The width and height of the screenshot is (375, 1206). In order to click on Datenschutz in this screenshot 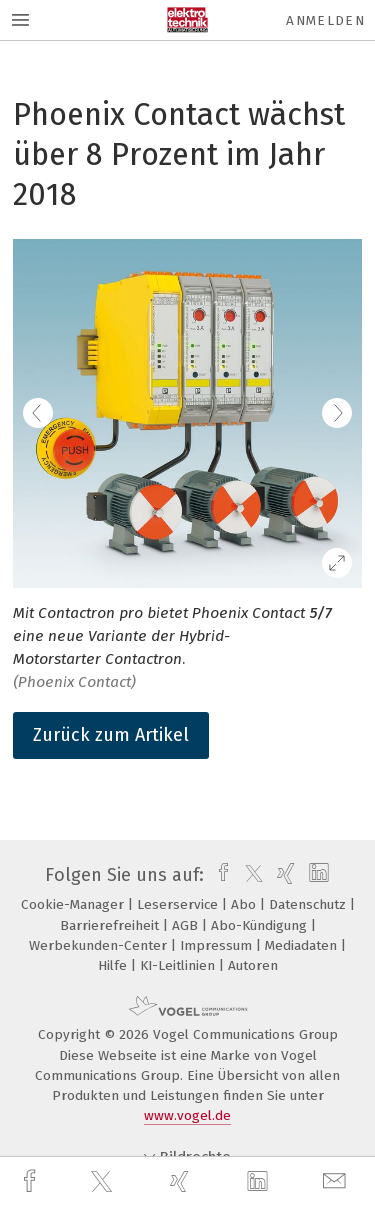, I will do `click(309, 904)`.